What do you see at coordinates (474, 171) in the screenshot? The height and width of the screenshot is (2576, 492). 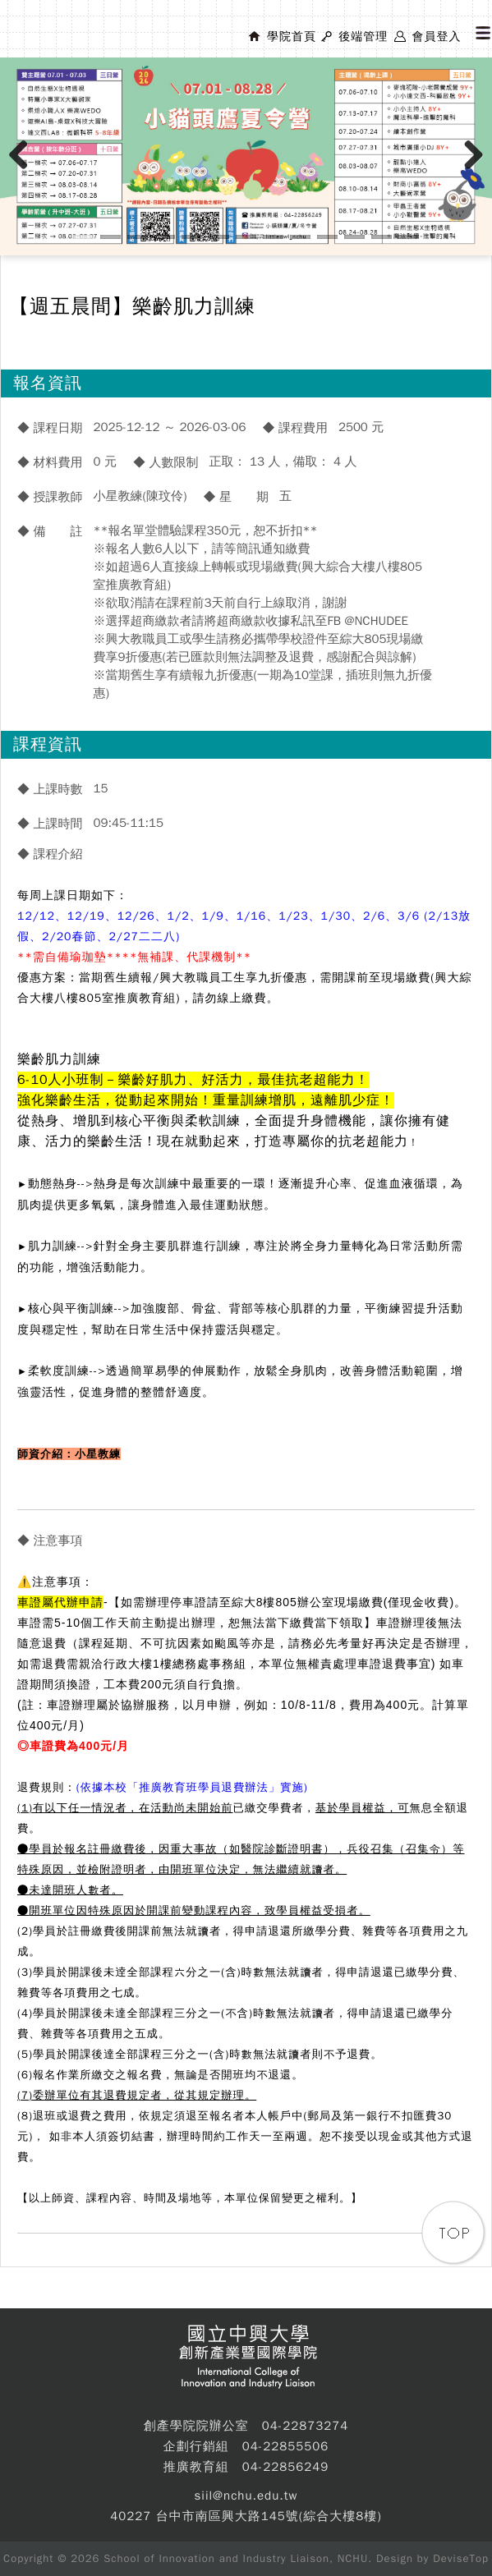 I see `Next` at bounding box center [474, 171].